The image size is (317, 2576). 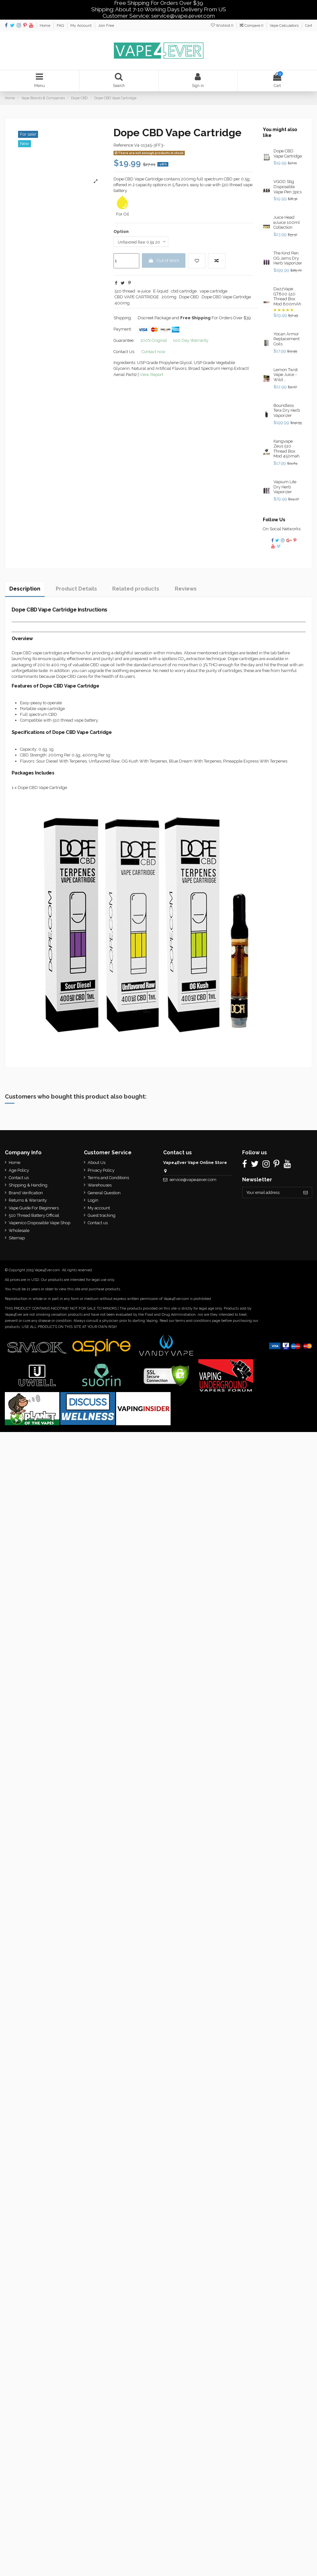 What do you see at coordinates (287, 259) in the screenshot?
I see `The Kind Pen OG Jams Dry Herb Vaporizer` at bounding box center [287, 259].